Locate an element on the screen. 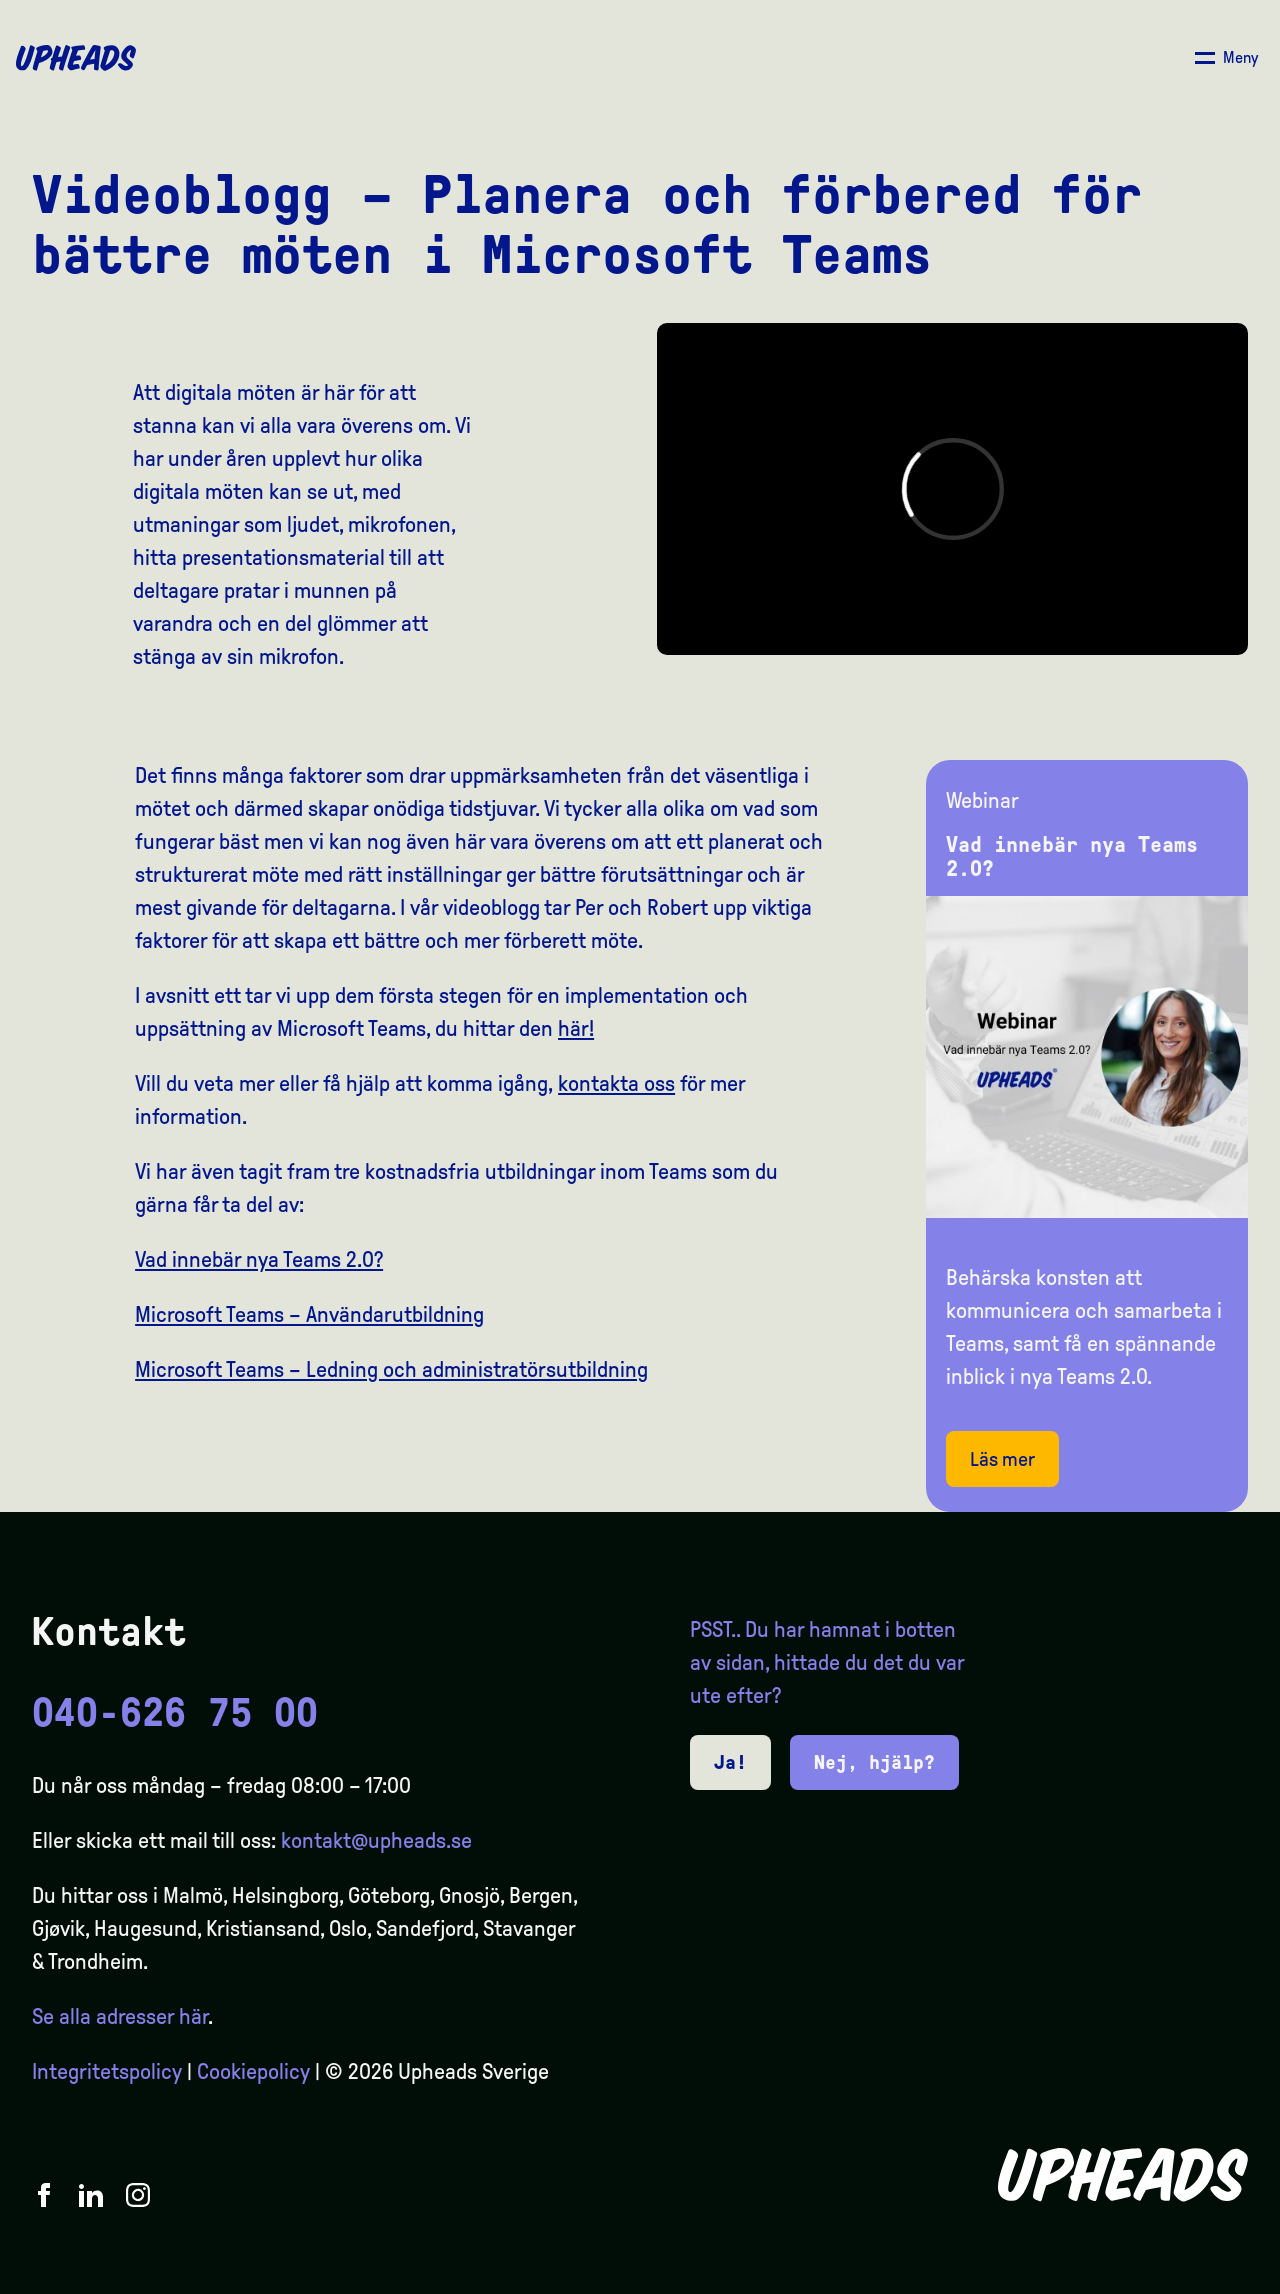 The image size is (1280, 2294). [Language selected: Swedish] is located at coordinates (1200, 2276).